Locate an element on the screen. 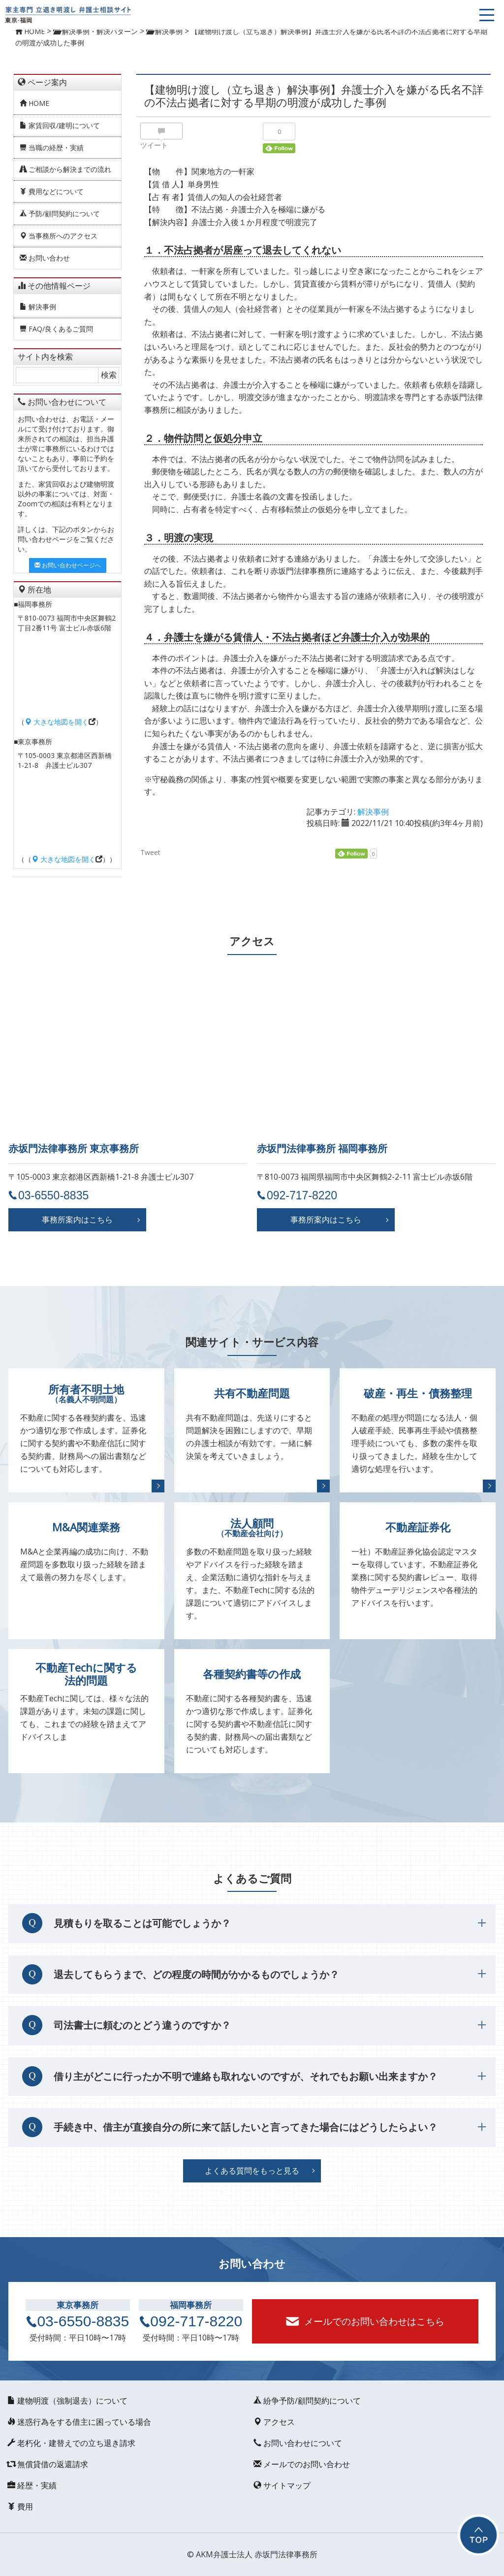 The height and width of the screenshot is (2576, 504). アクセス is located at coordinates (272, 2421).